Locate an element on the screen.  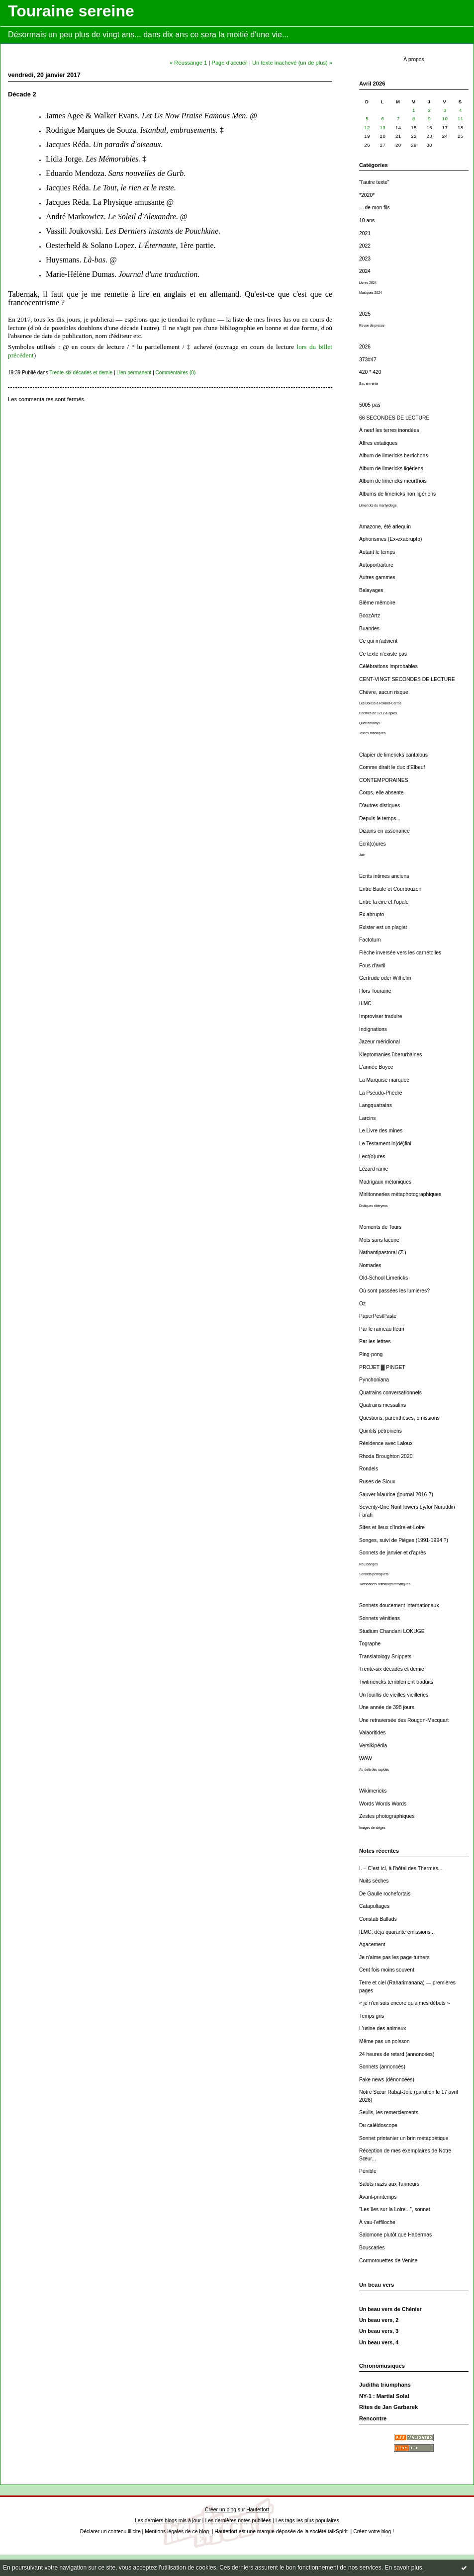
À propos is located at coordinates (413, 59).